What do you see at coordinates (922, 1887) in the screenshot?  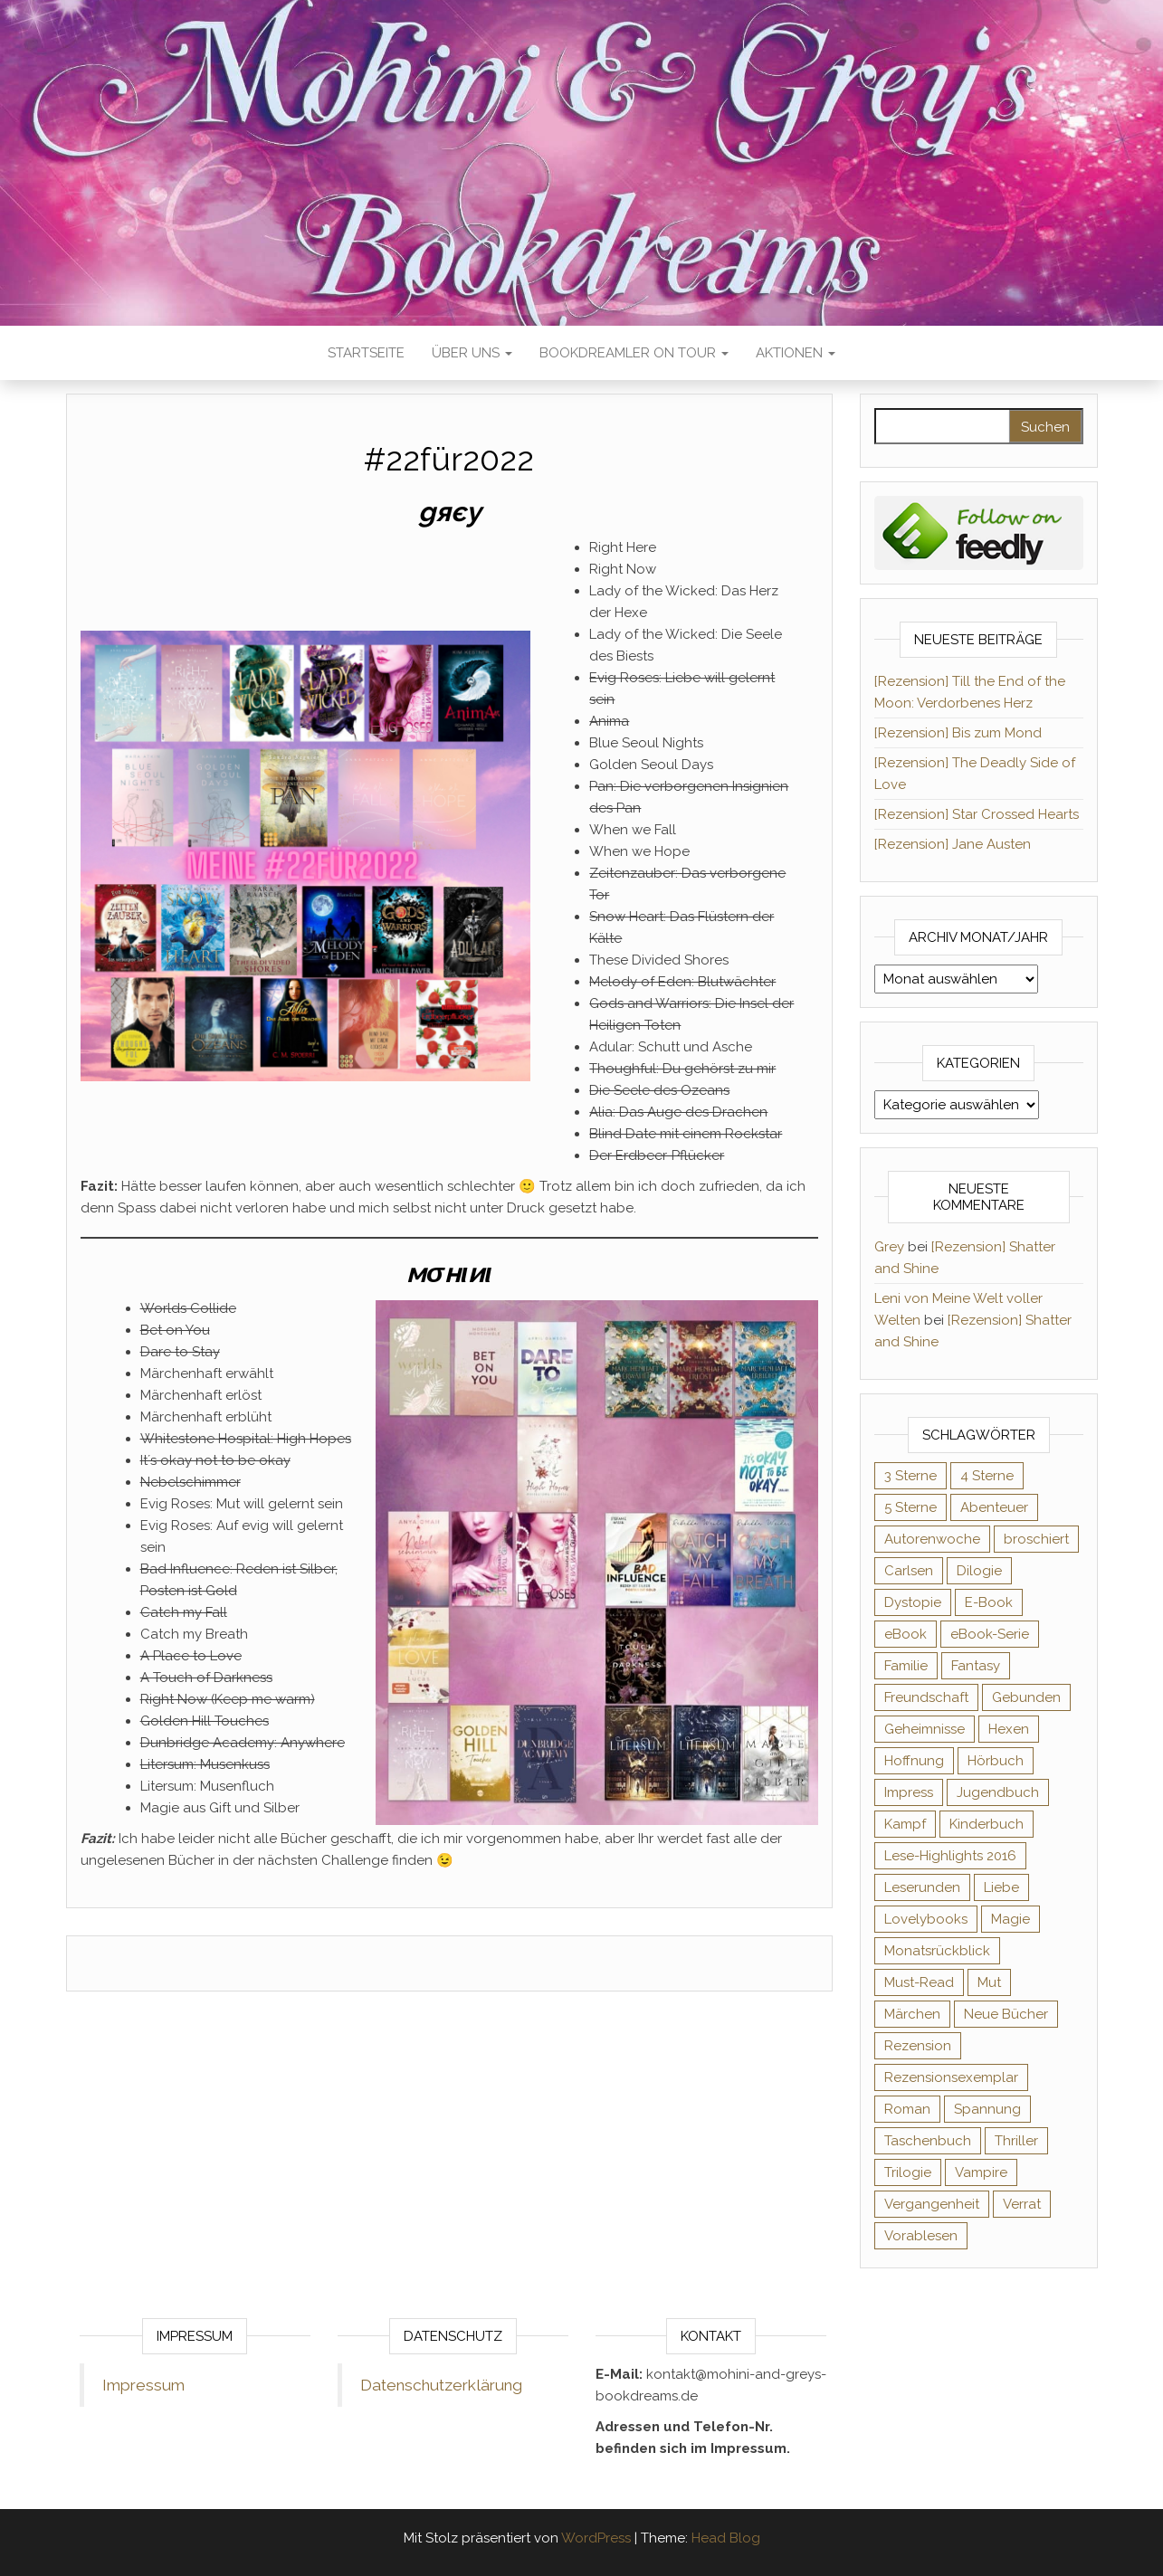 I see `Leserunden [Leserunden (73 Einträge)]` at bounding box center [922, 1887].